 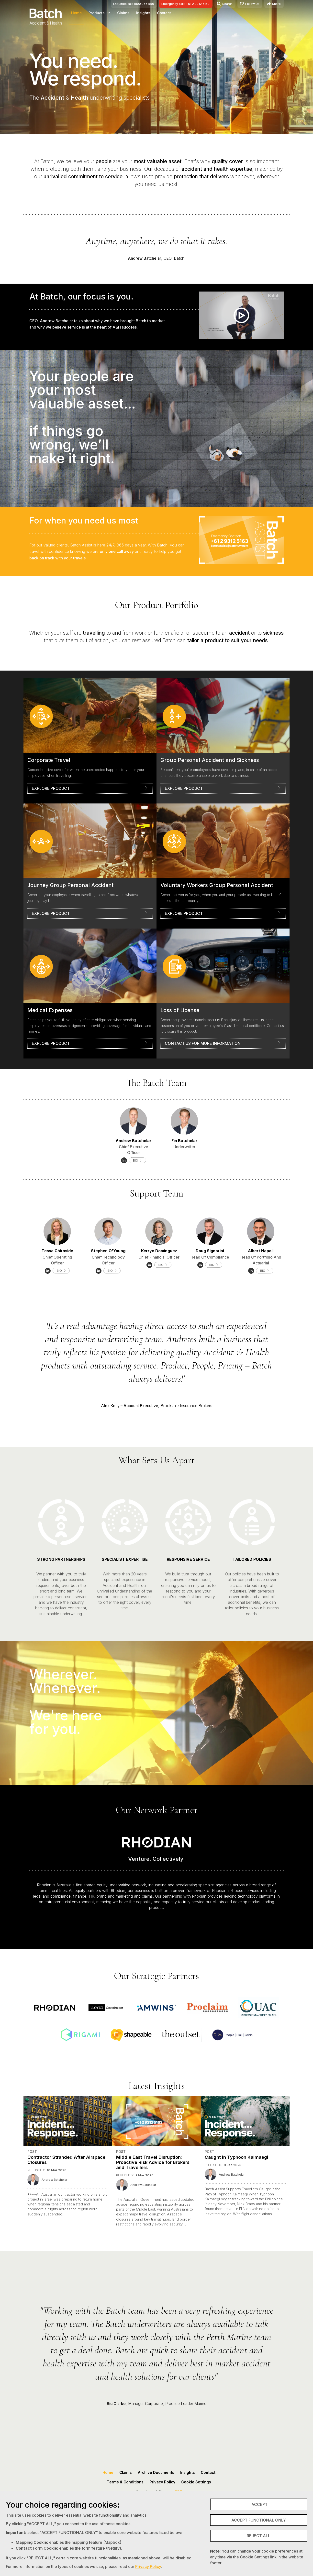 I want to click on Search, so click(x=225, y=4).